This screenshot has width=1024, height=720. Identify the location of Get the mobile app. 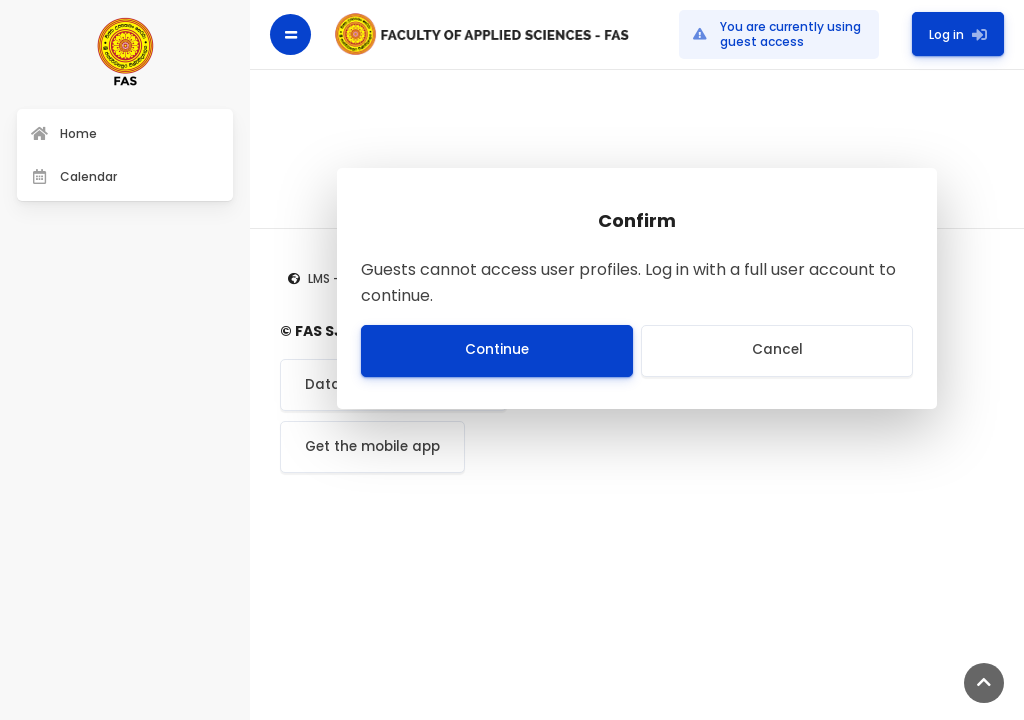
(372, 446).